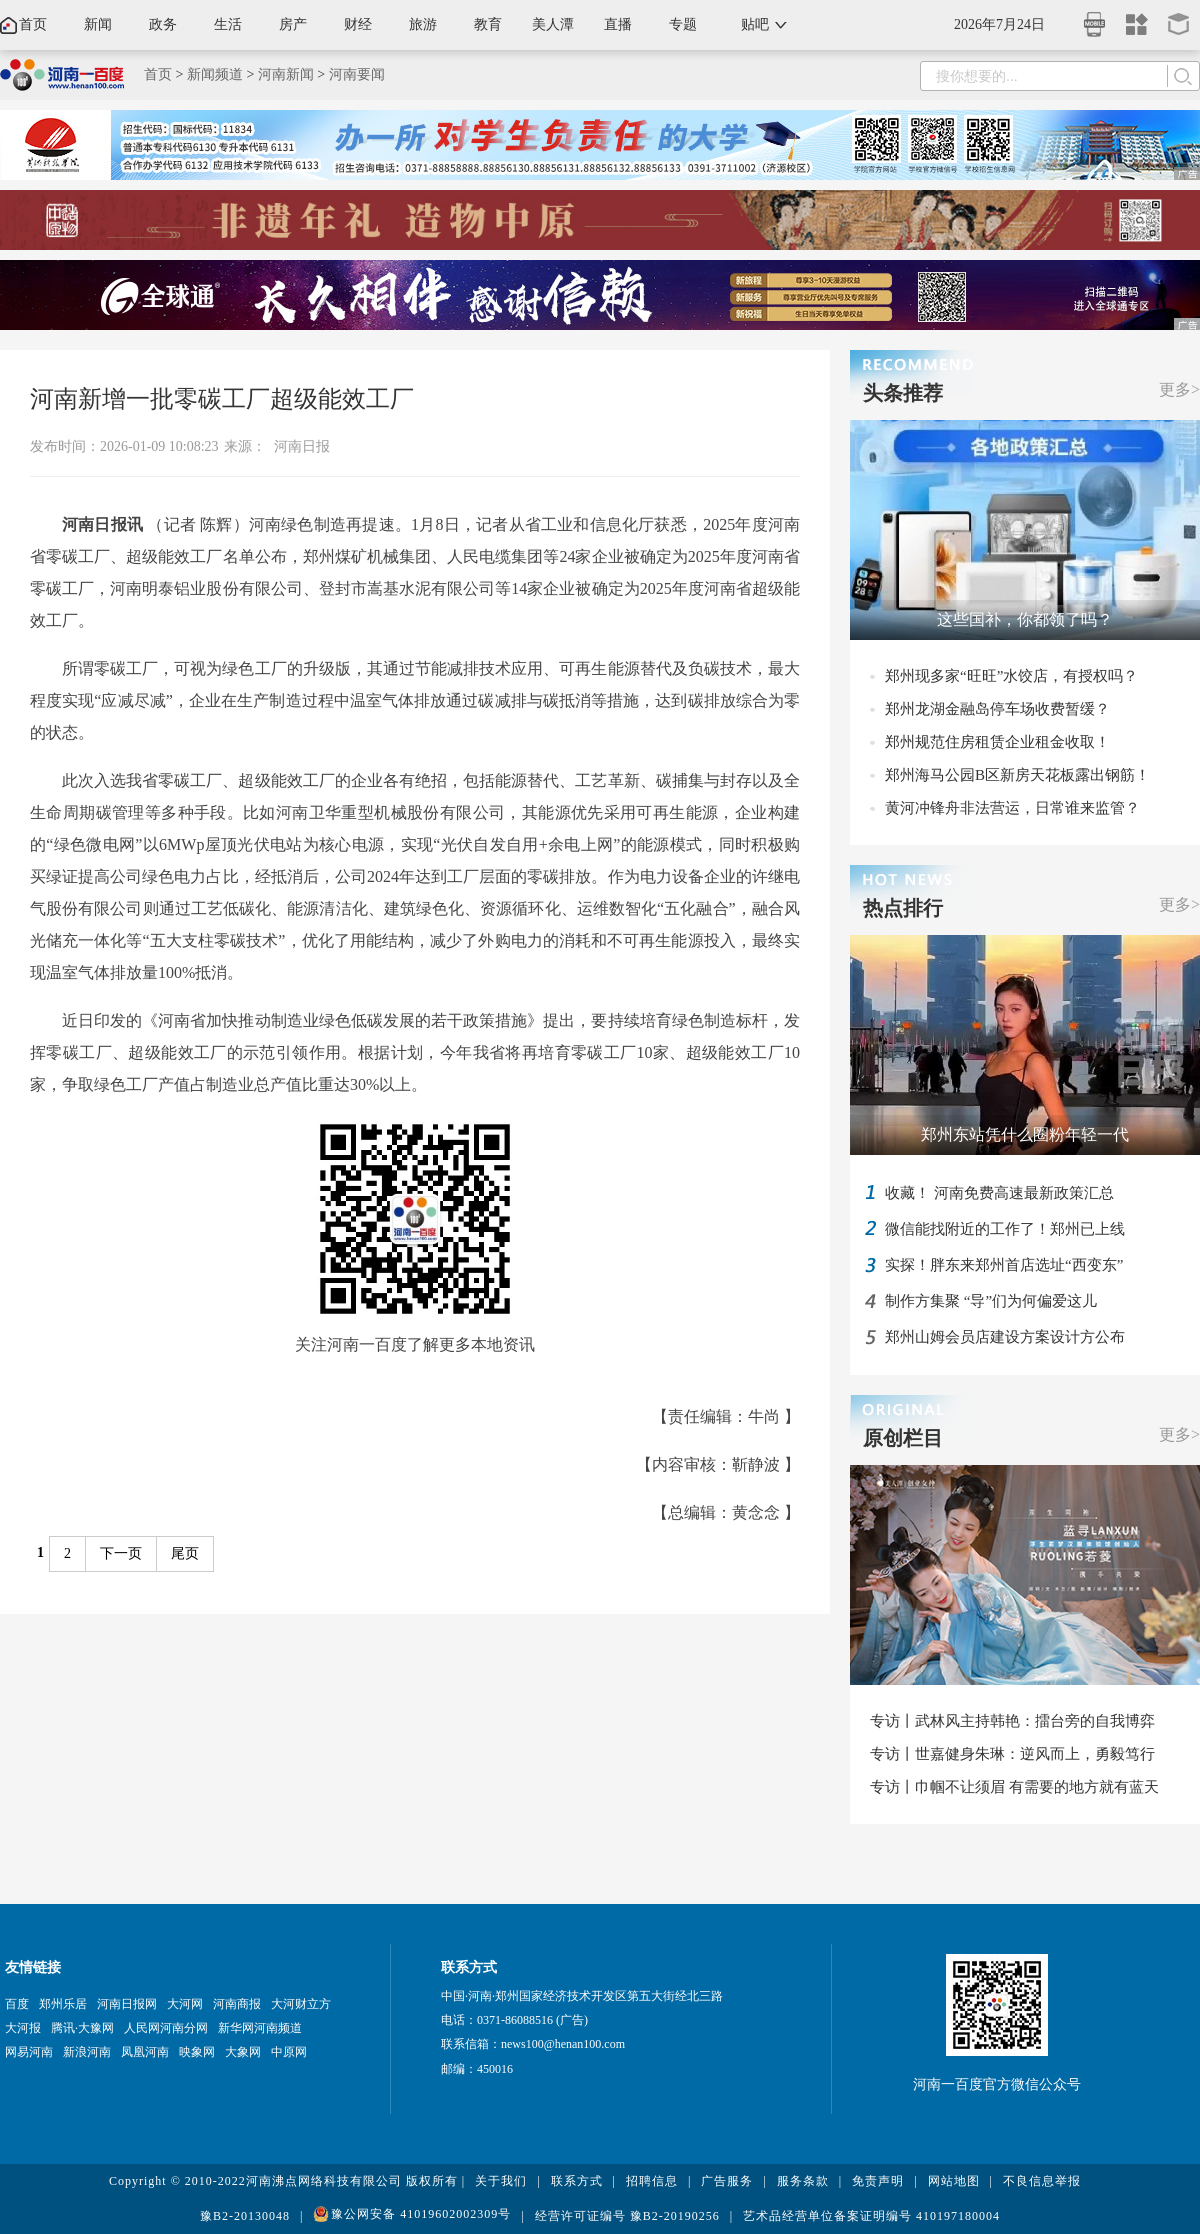  Describe the element at coordinates (33, 24) in the screenshot. I see `首页` at that location.